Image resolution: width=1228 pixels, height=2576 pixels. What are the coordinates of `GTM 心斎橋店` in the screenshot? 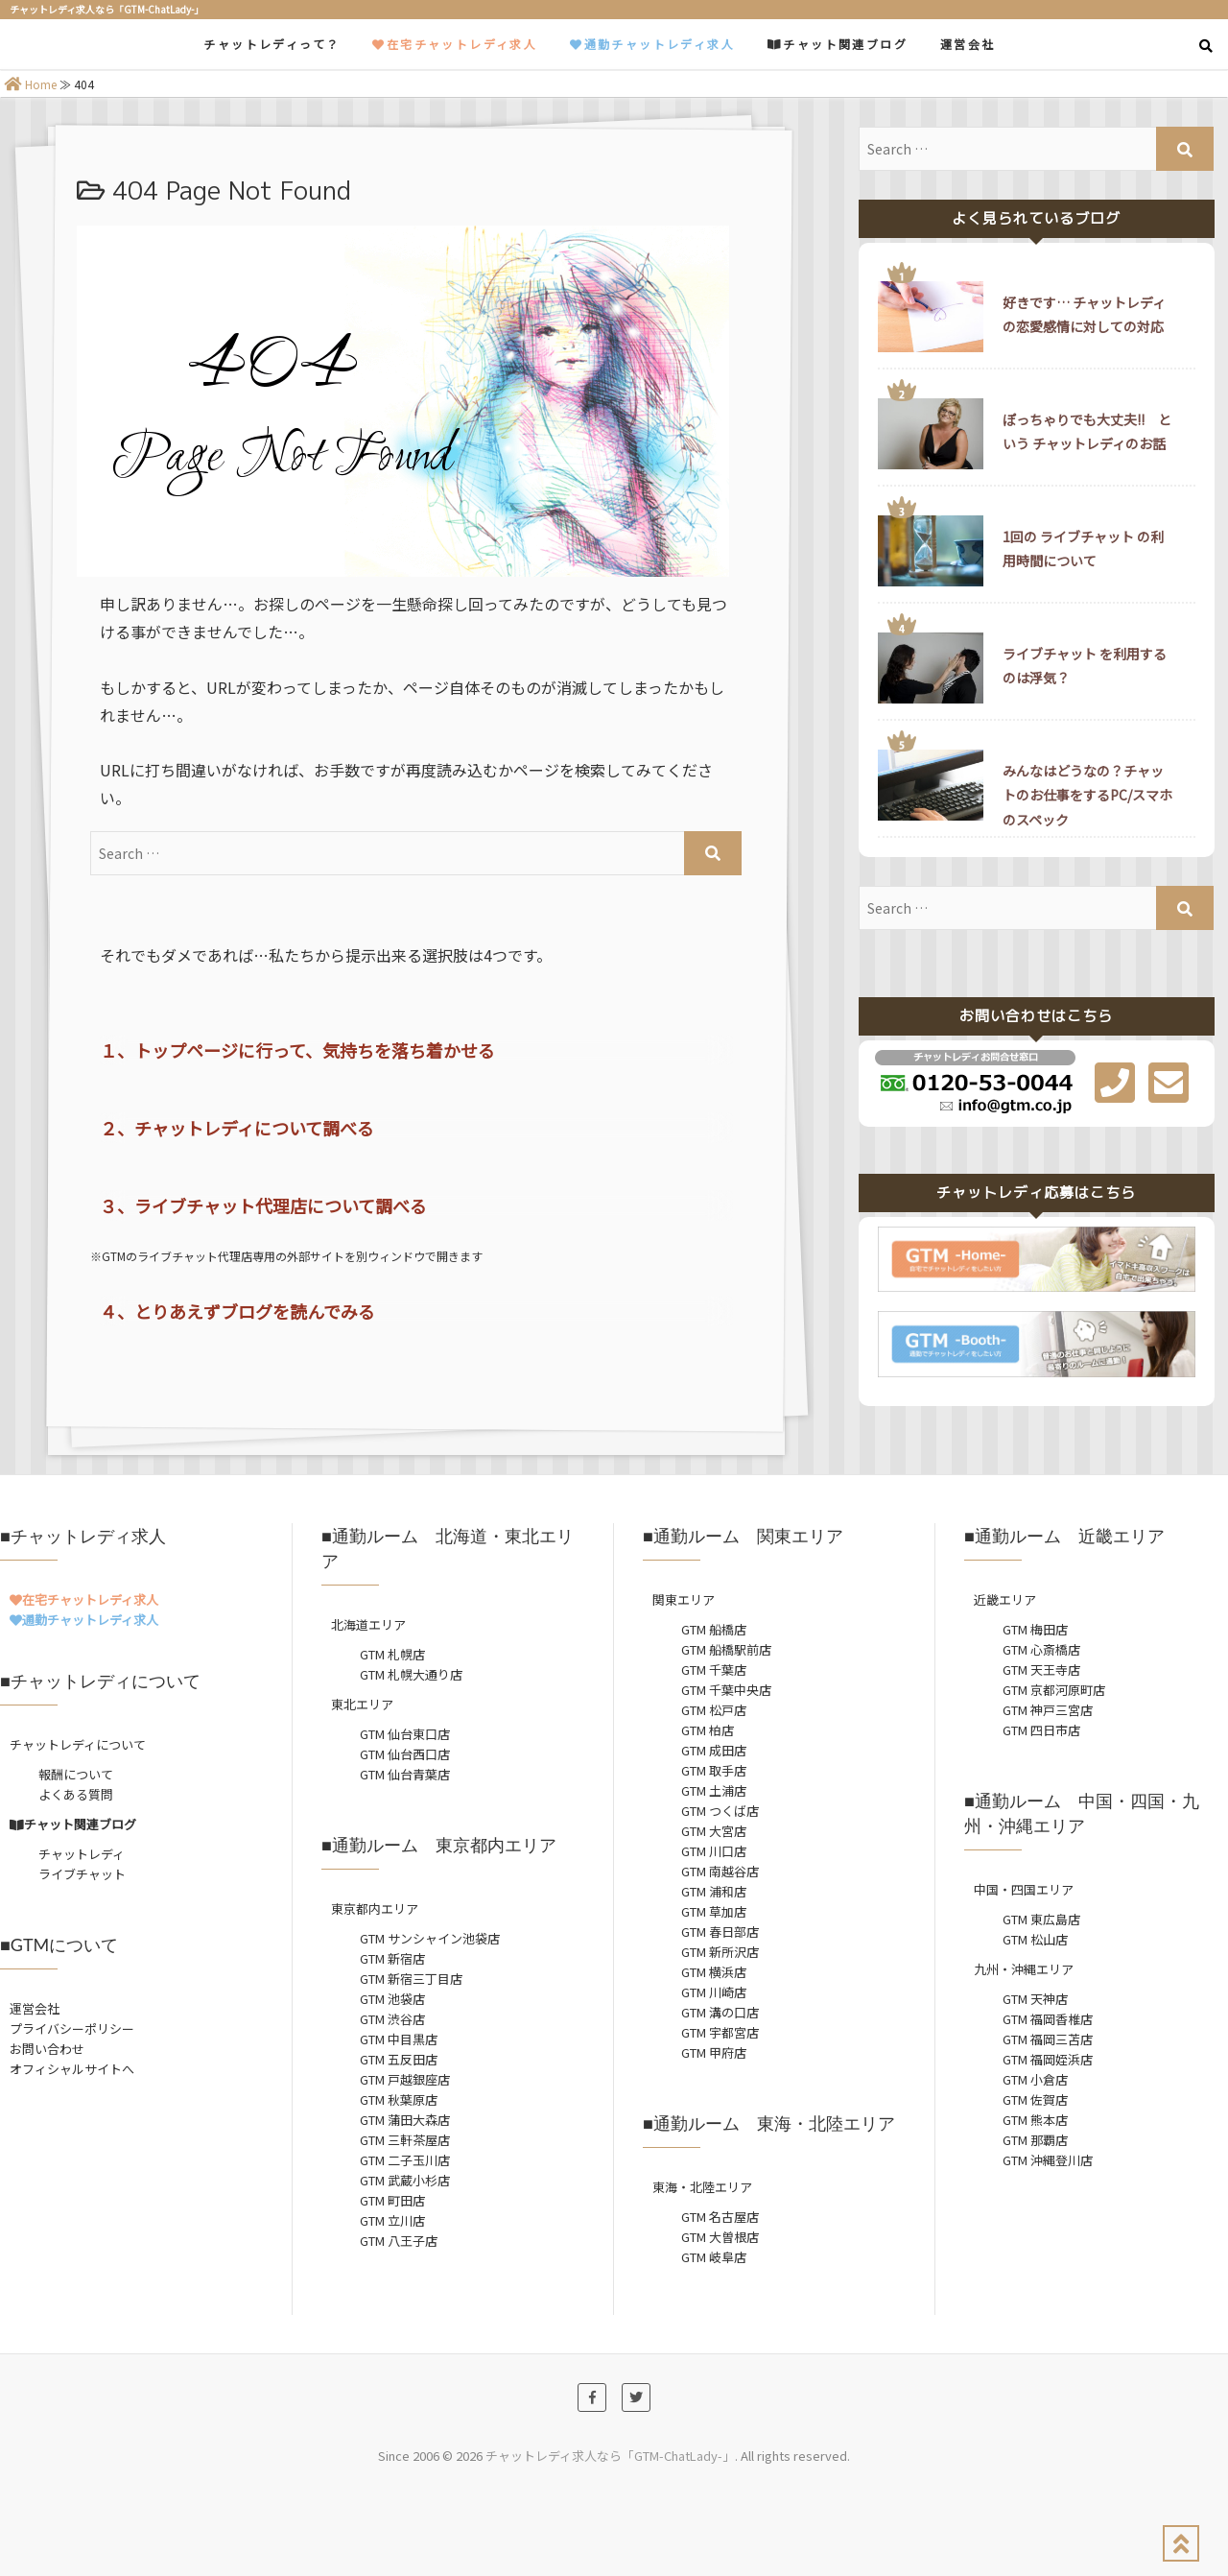 It's located at (1041, 1649).